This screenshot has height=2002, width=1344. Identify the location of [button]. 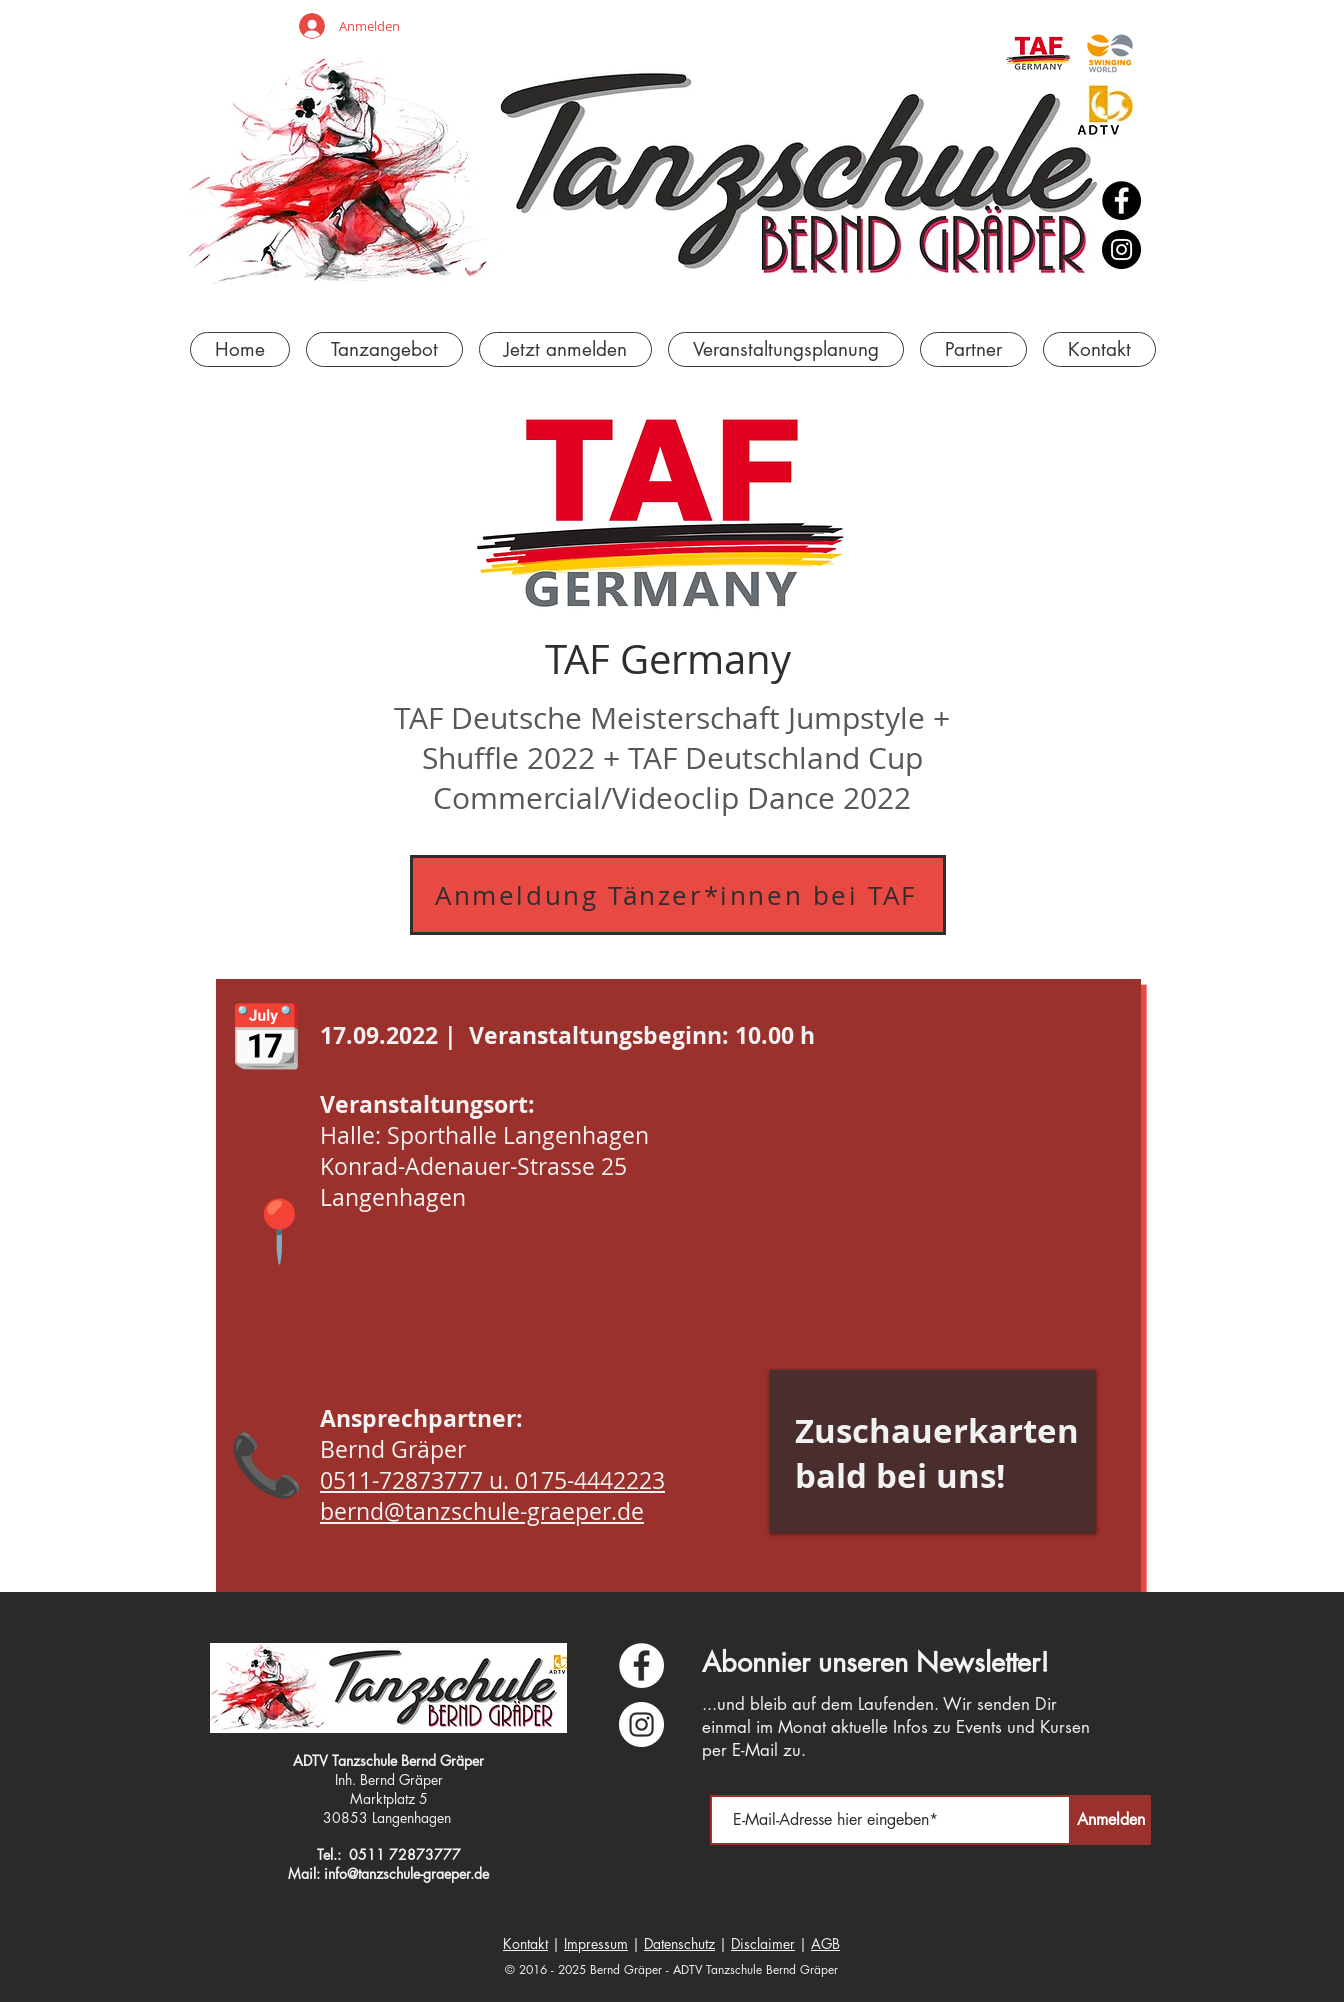
(786, 349).